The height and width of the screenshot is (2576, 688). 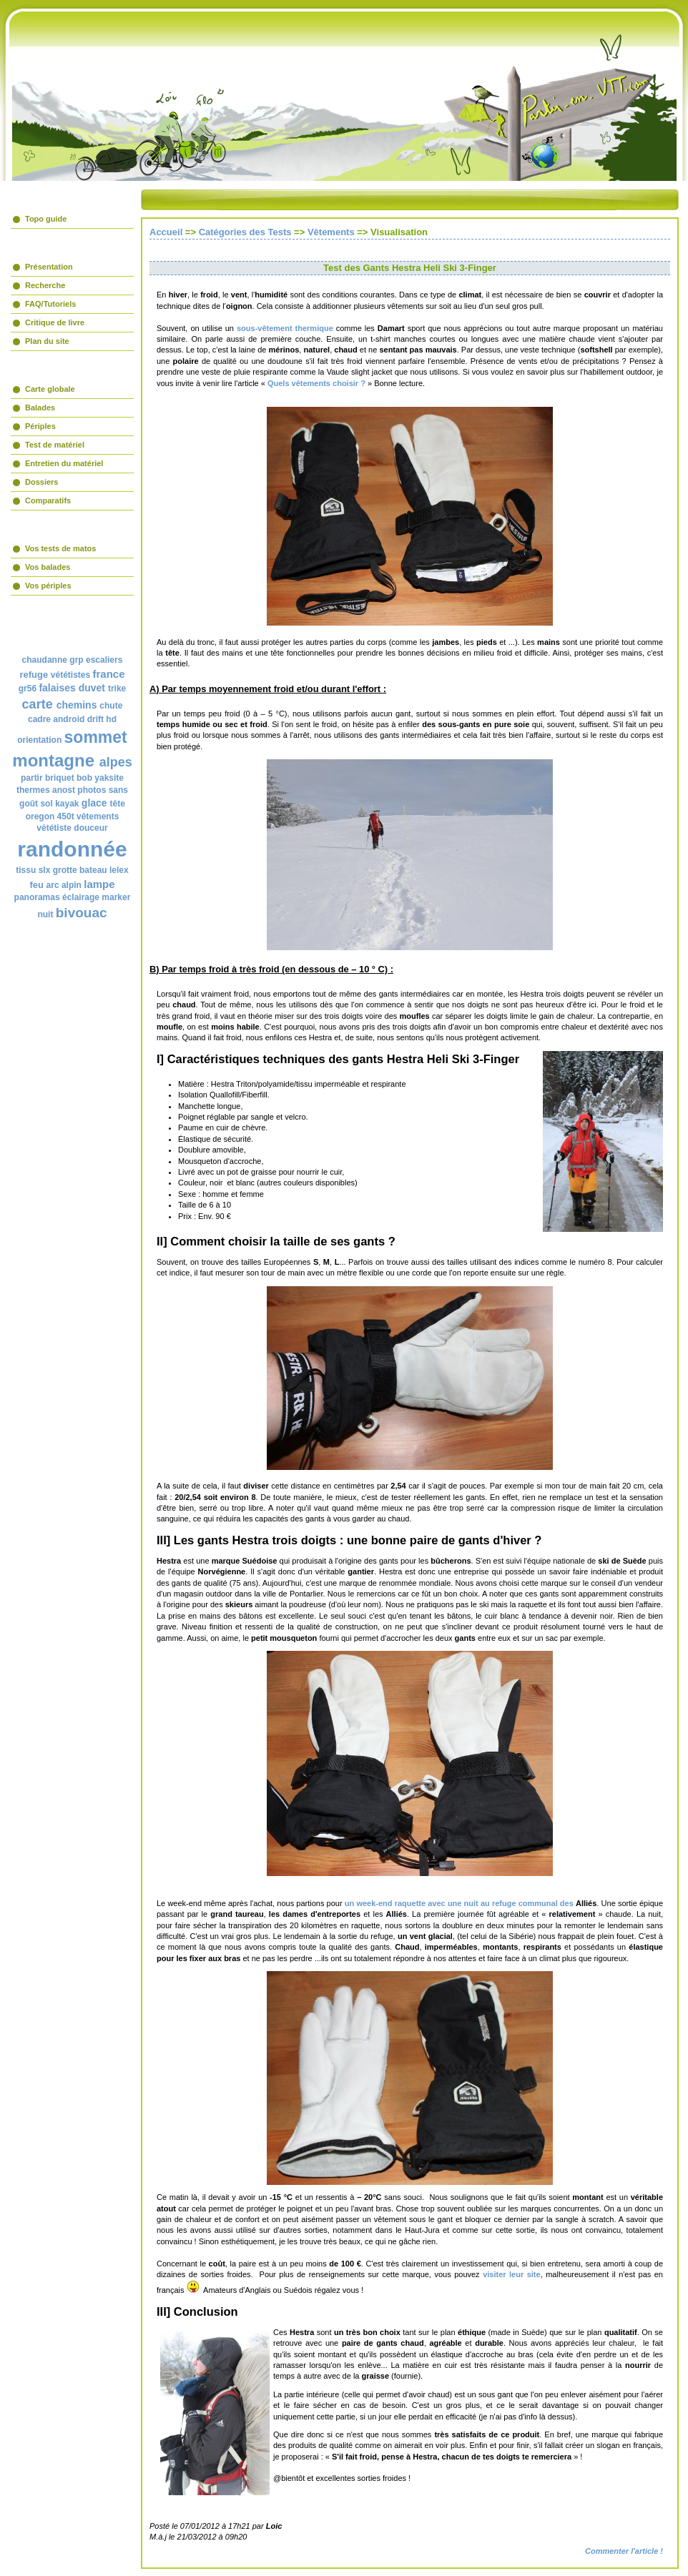 What do you see at coordinates (119, 870) in the screenshot?
I see `lelex` at bounding box center [119, 870].